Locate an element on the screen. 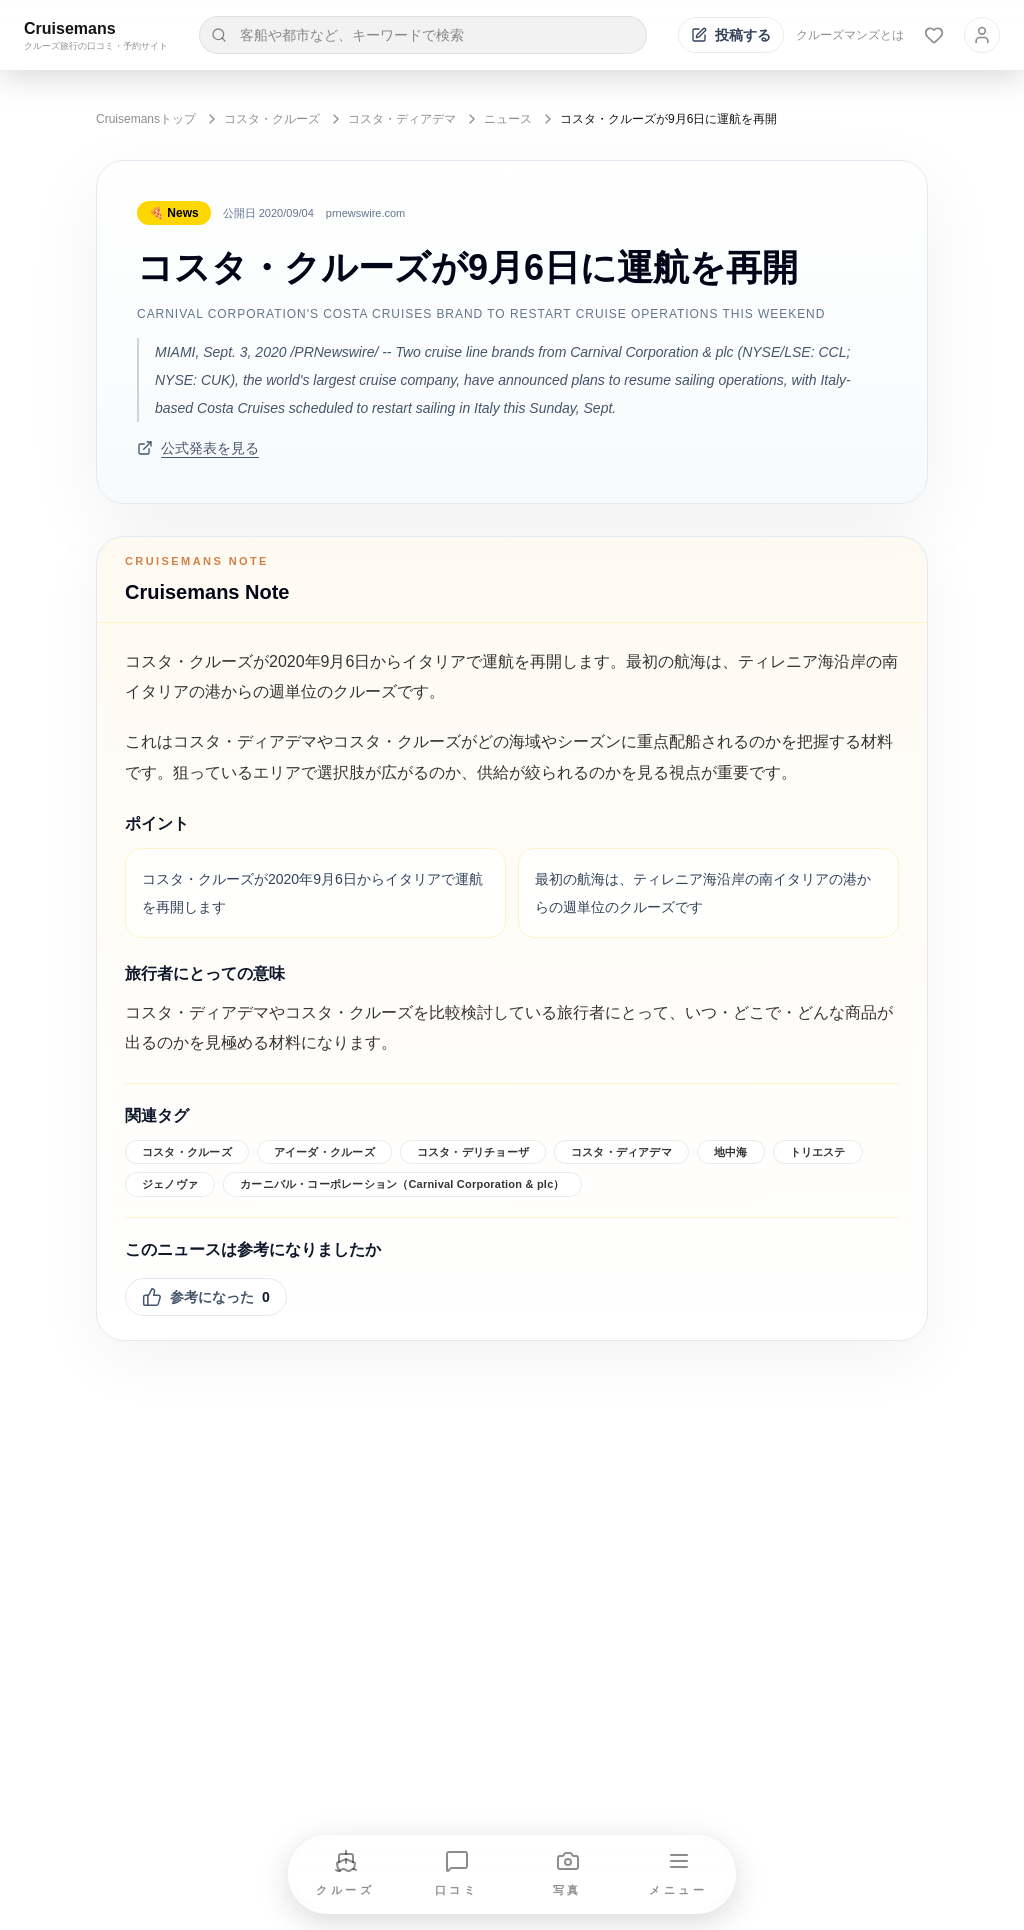  地中海 is located at coordinates (731, 1152).